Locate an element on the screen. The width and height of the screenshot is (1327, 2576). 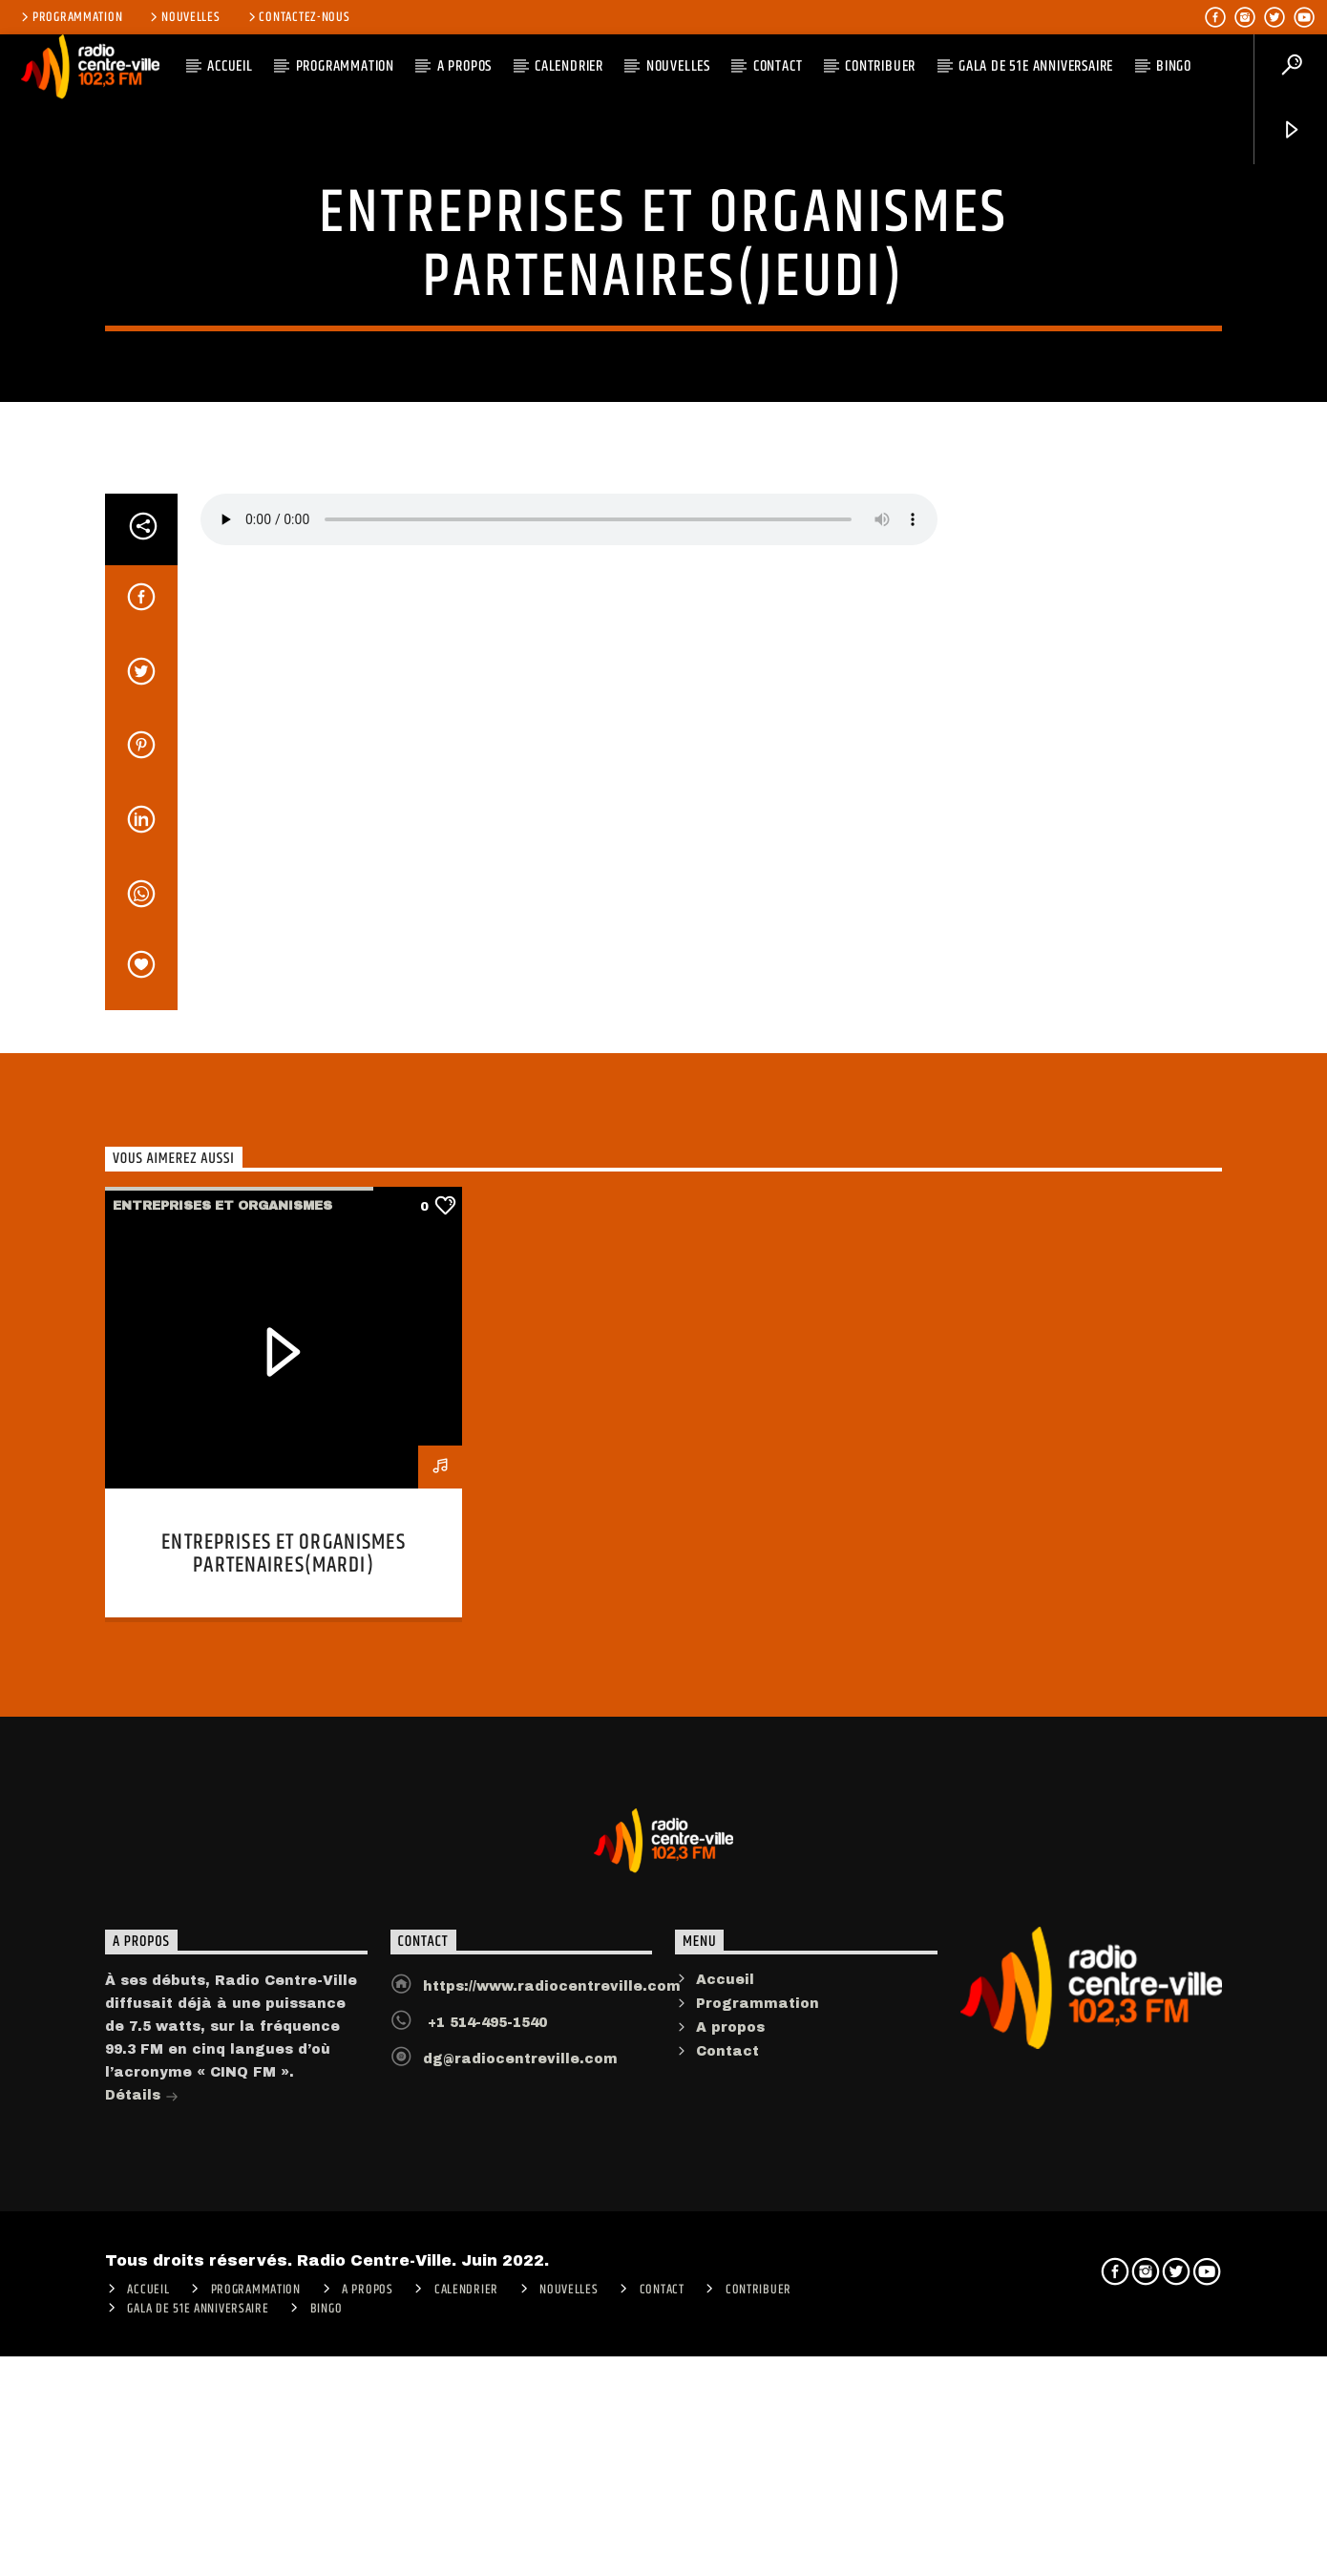
Entreprises et Organismes partenaires is located at coordinates (663, 424).